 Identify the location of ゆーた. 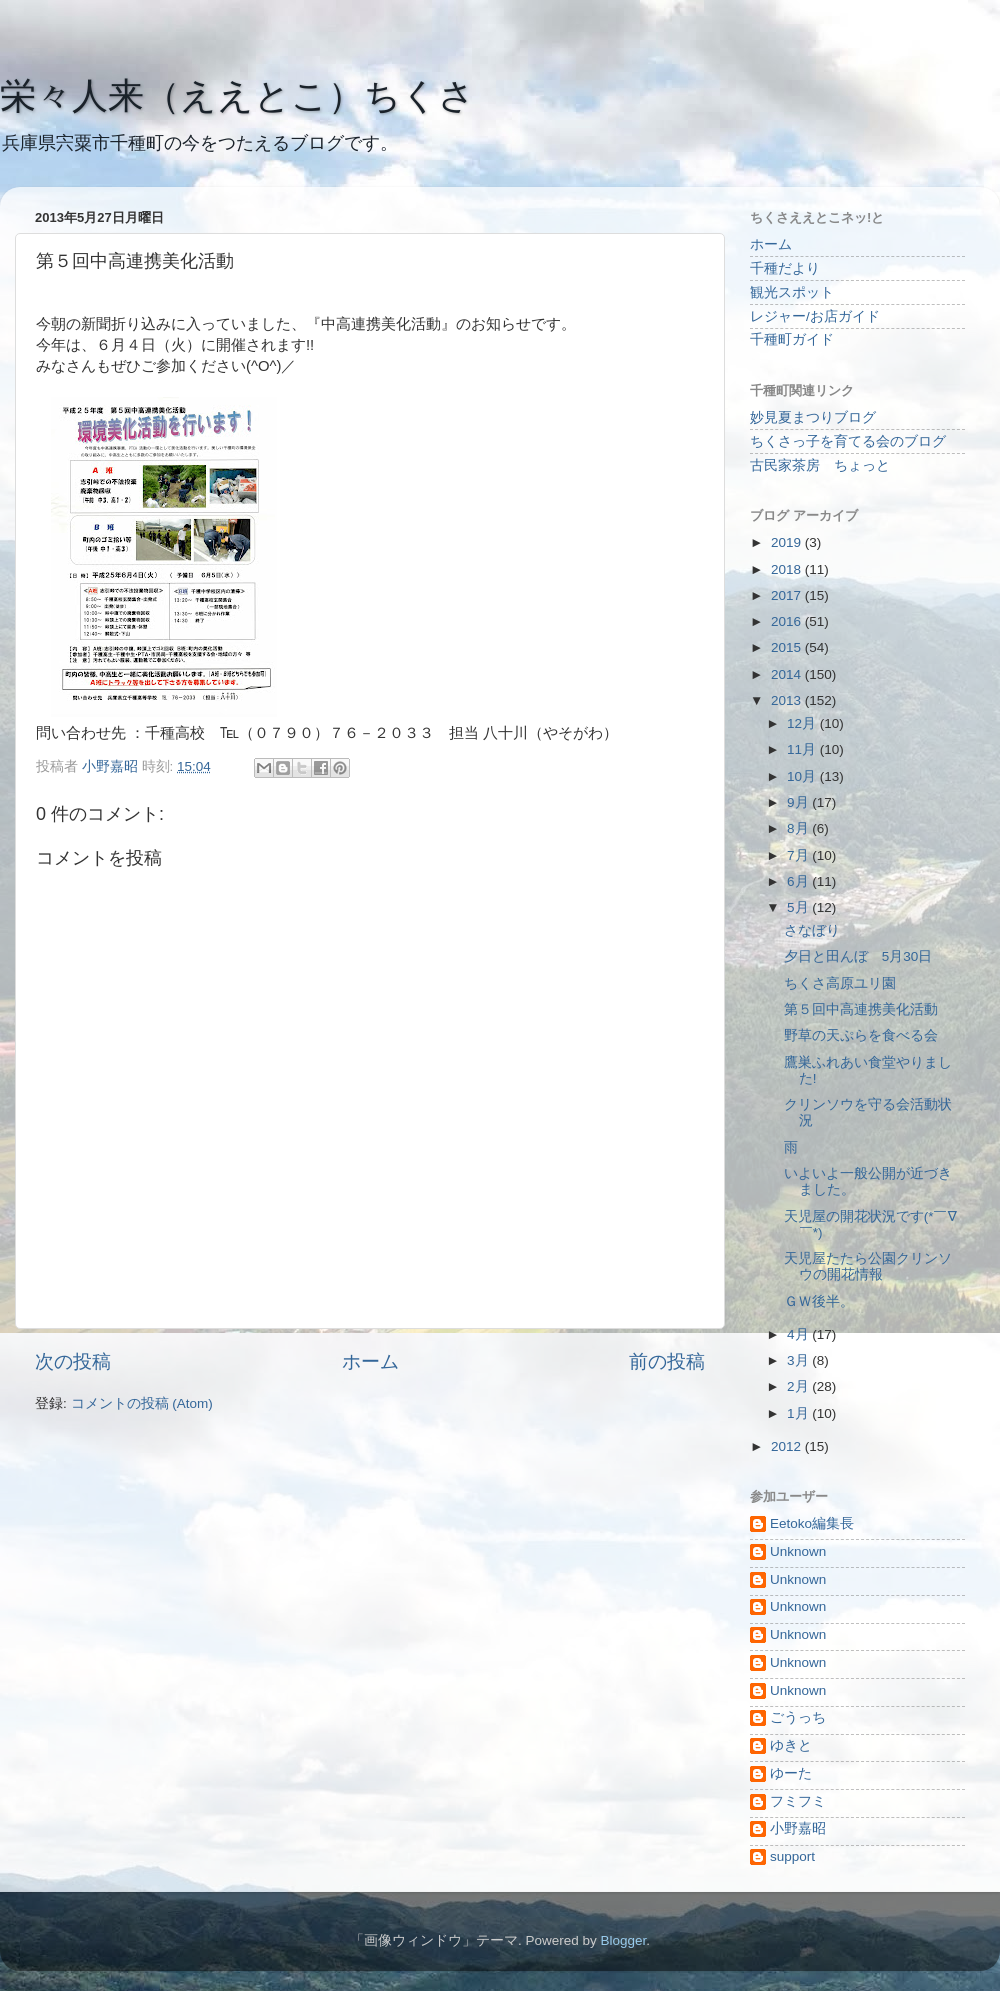
(791, 1773).